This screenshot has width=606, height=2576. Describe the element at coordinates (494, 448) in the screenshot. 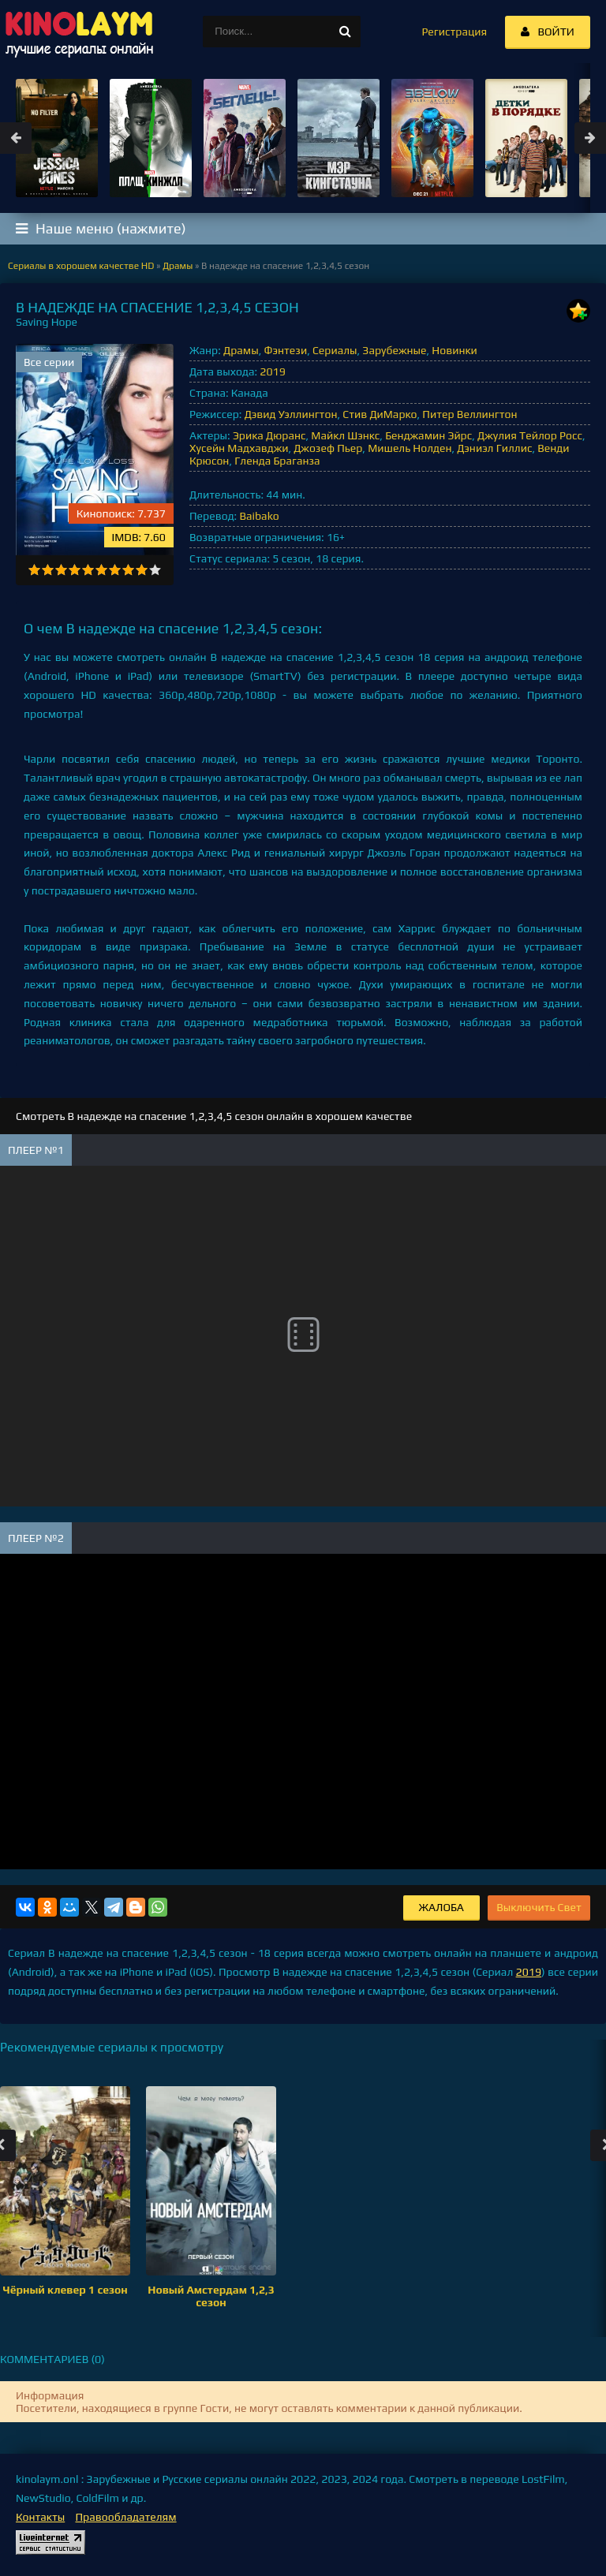

I see `Дэниэл Гиллис` at that location.